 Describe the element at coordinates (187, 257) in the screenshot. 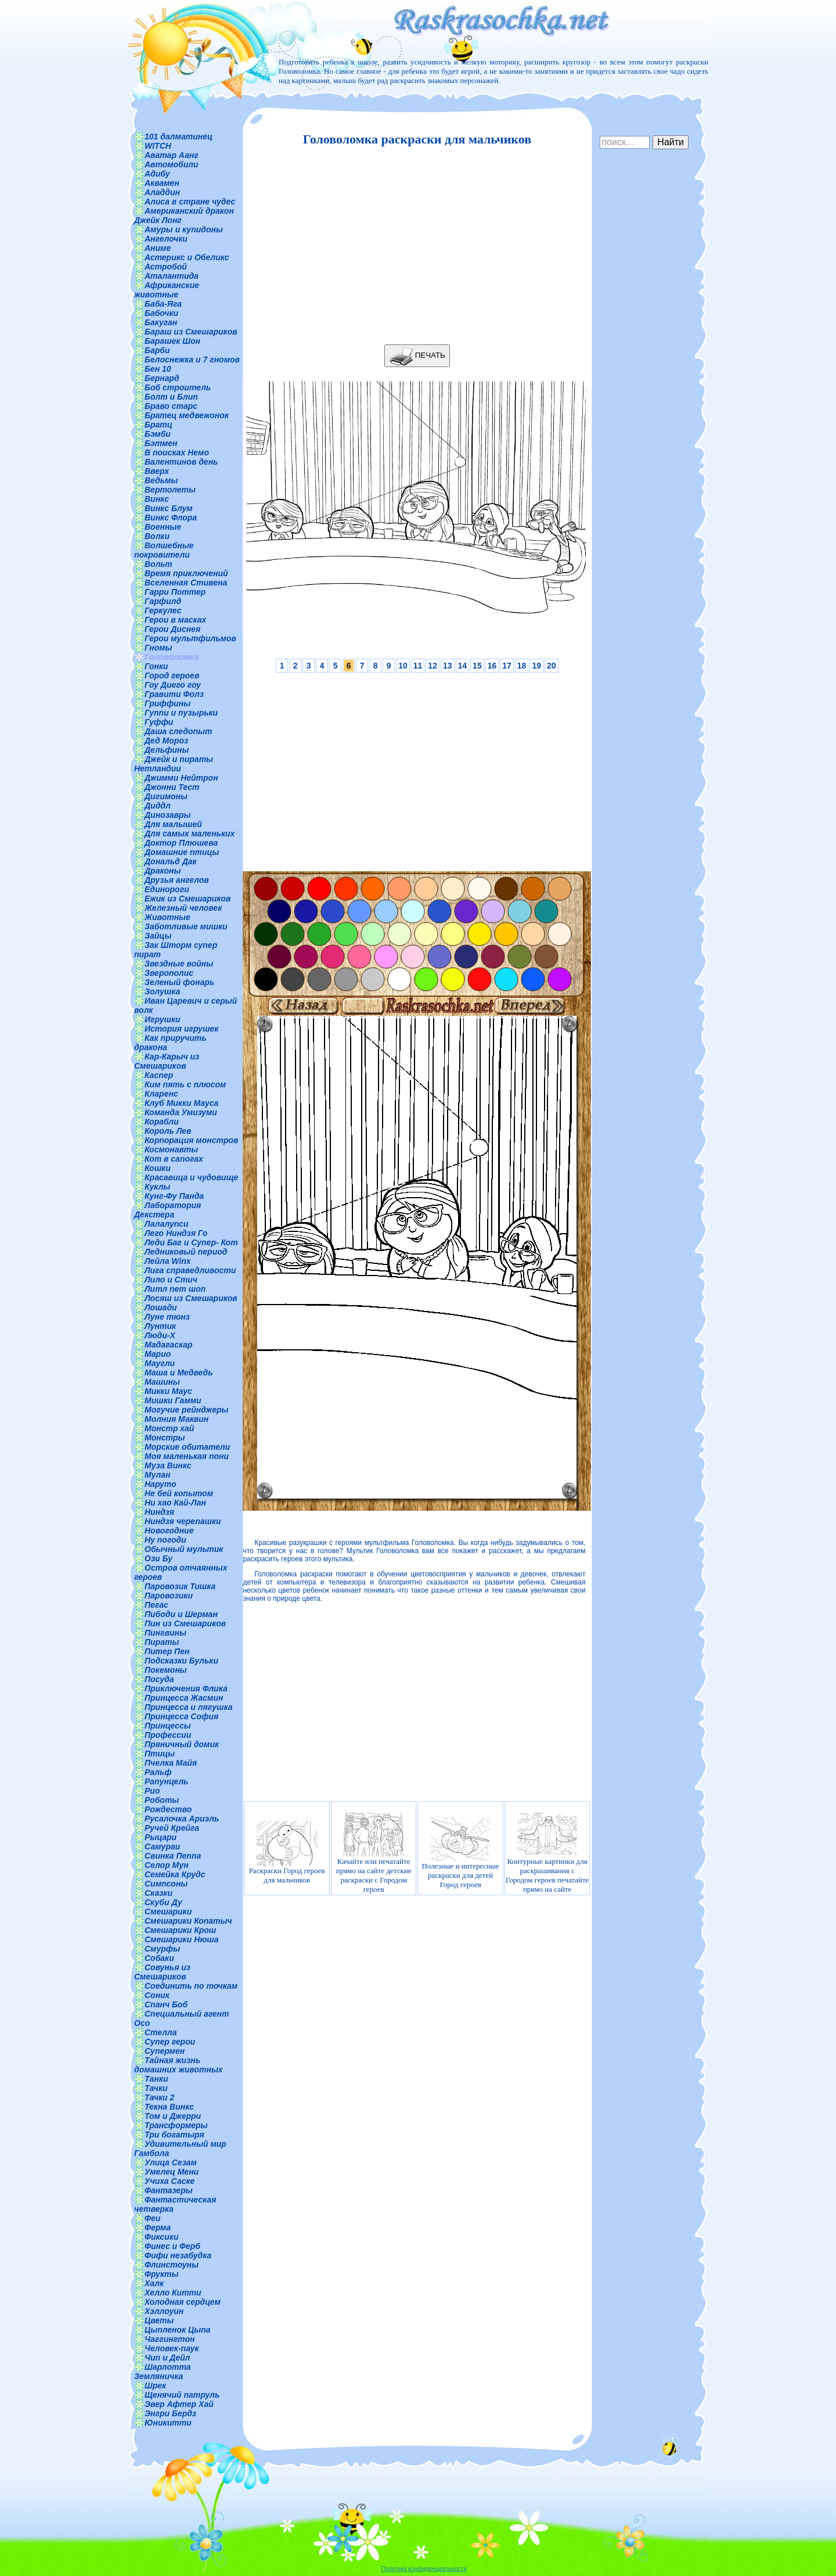

I see `Астерикс и Обеликс` at that location.